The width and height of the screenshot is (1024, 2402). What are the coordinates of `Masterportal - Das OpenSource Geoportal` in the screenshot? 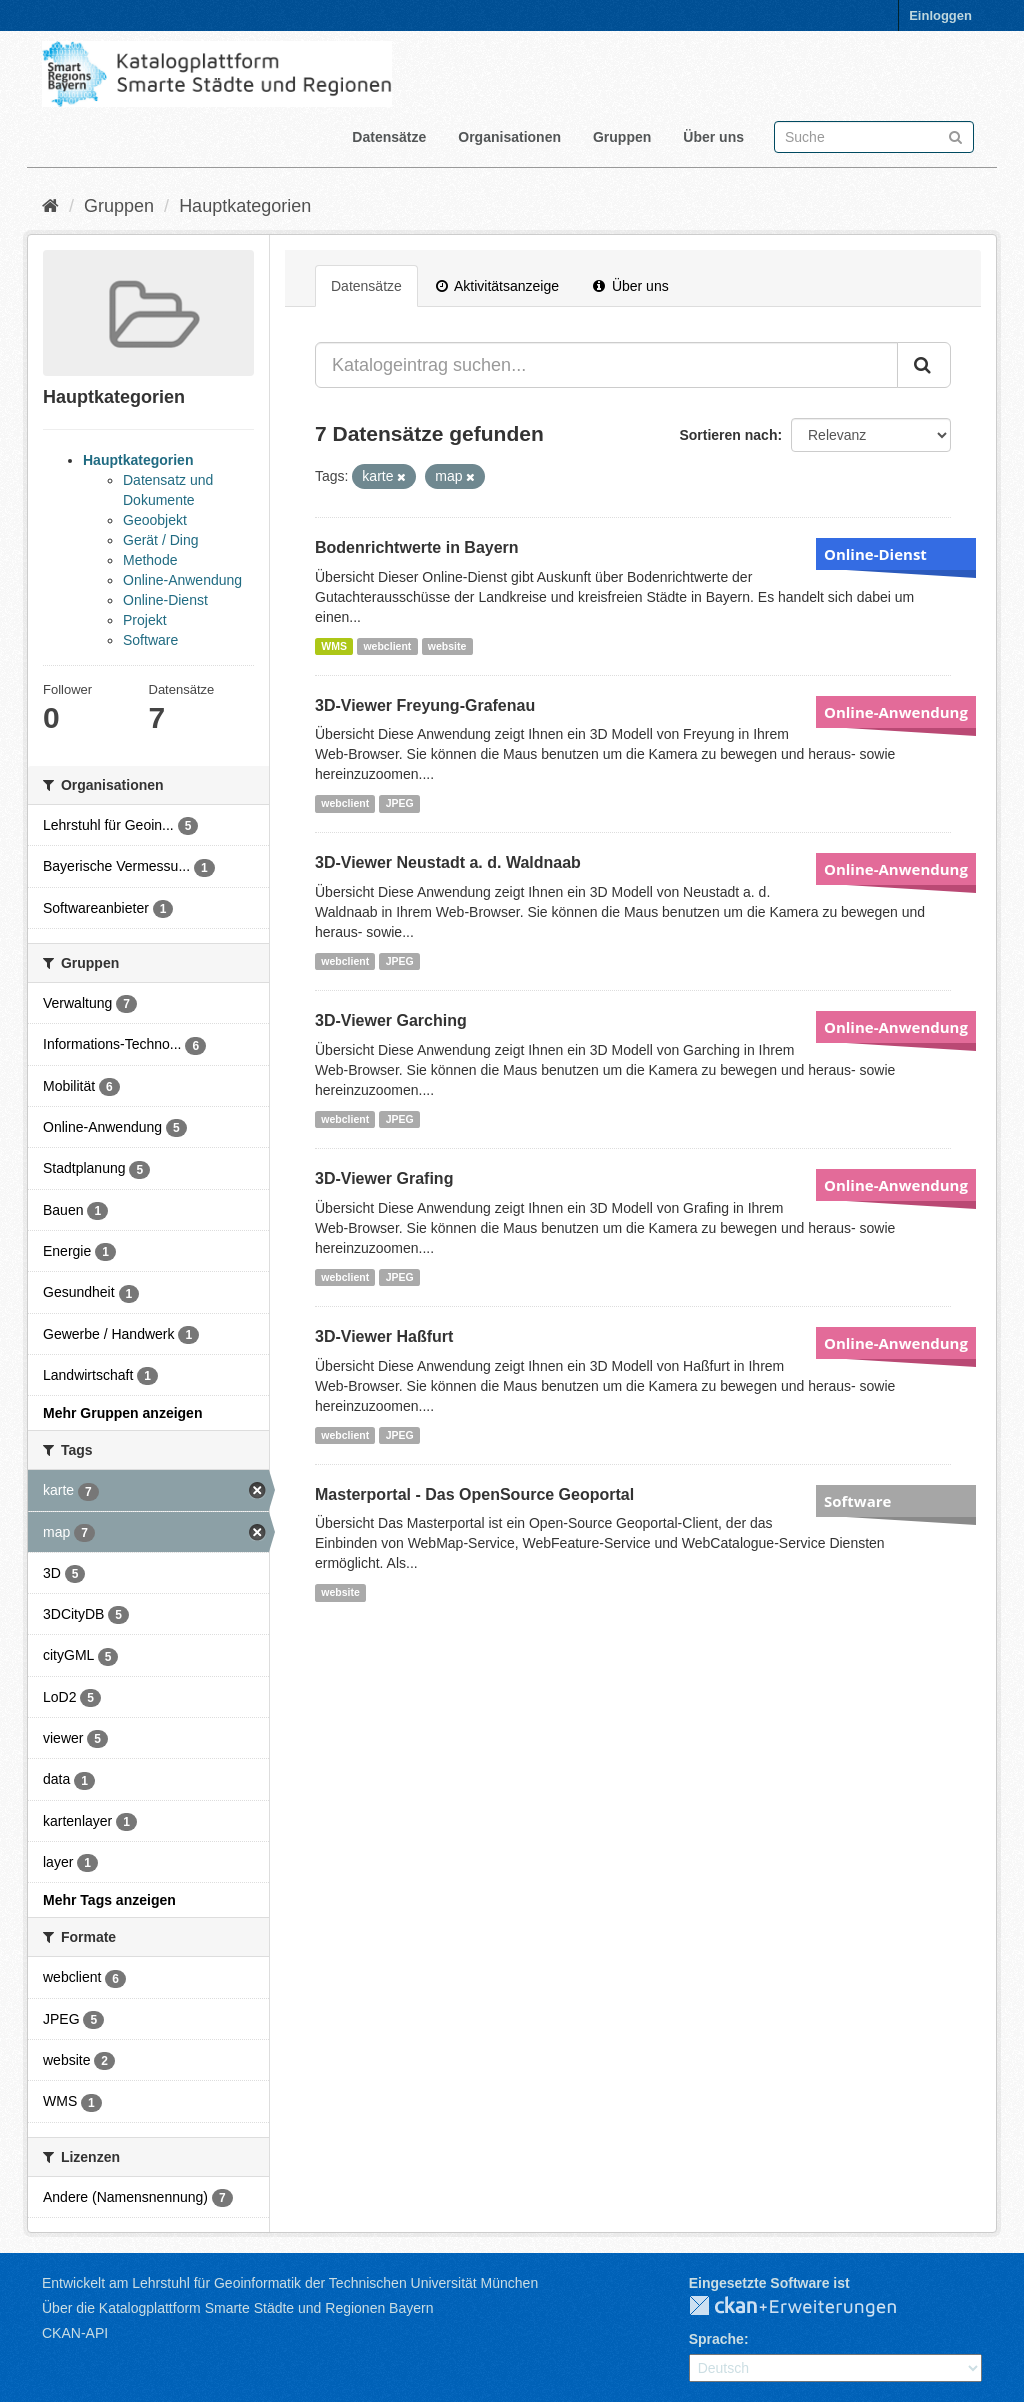 It's located at (474, 1494).